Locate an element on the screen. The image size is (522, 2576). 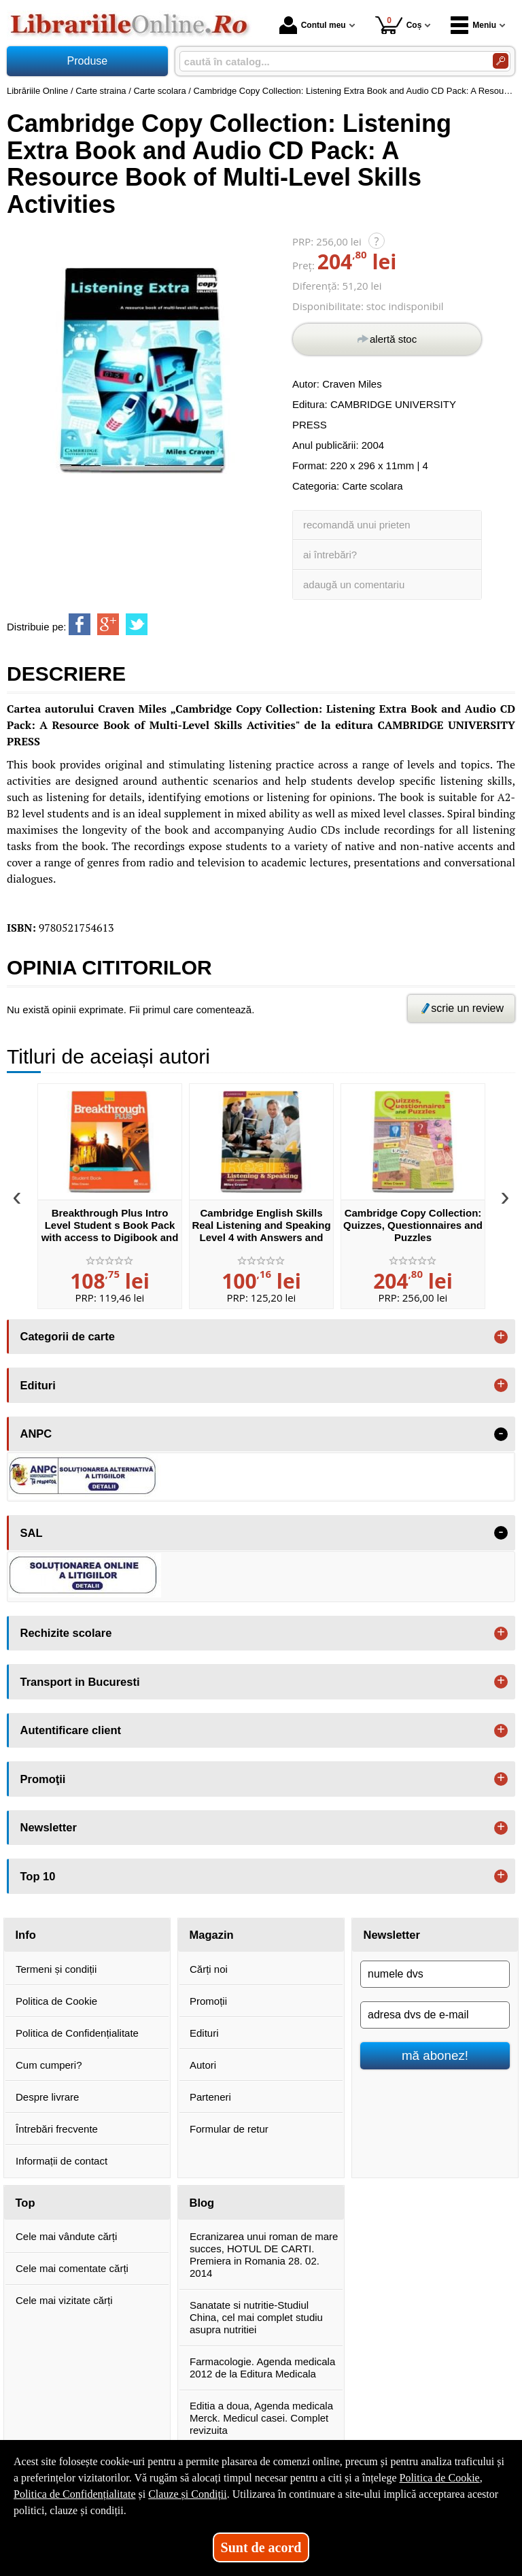
Carte scolara is located at coordinates (372, 486).